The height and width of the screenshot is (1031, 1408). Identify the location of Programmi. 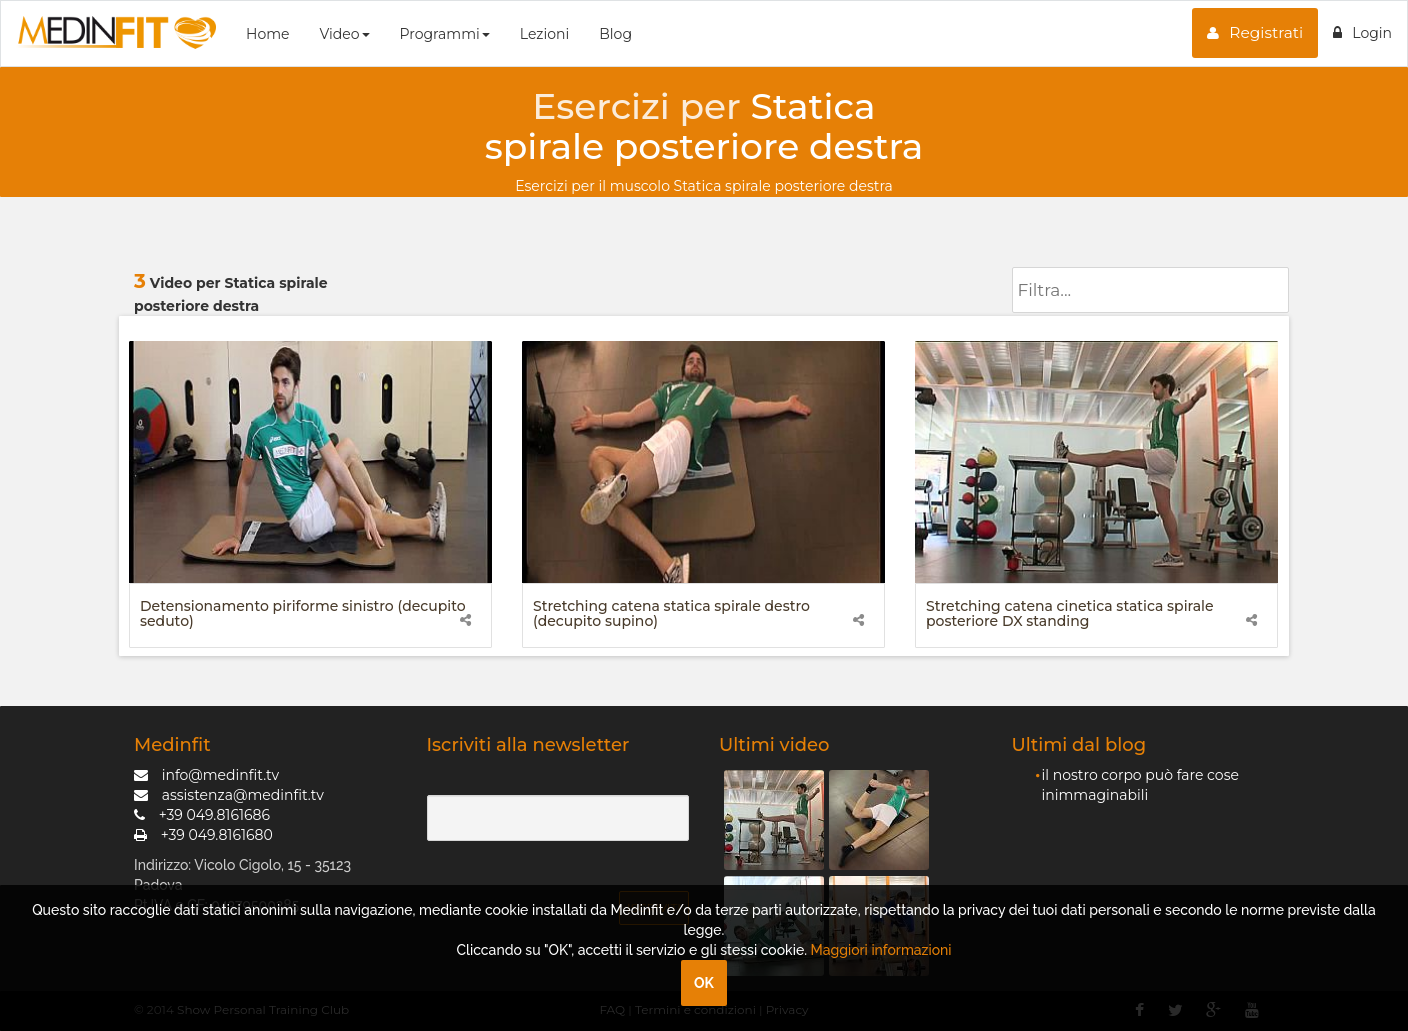
(445, 34).